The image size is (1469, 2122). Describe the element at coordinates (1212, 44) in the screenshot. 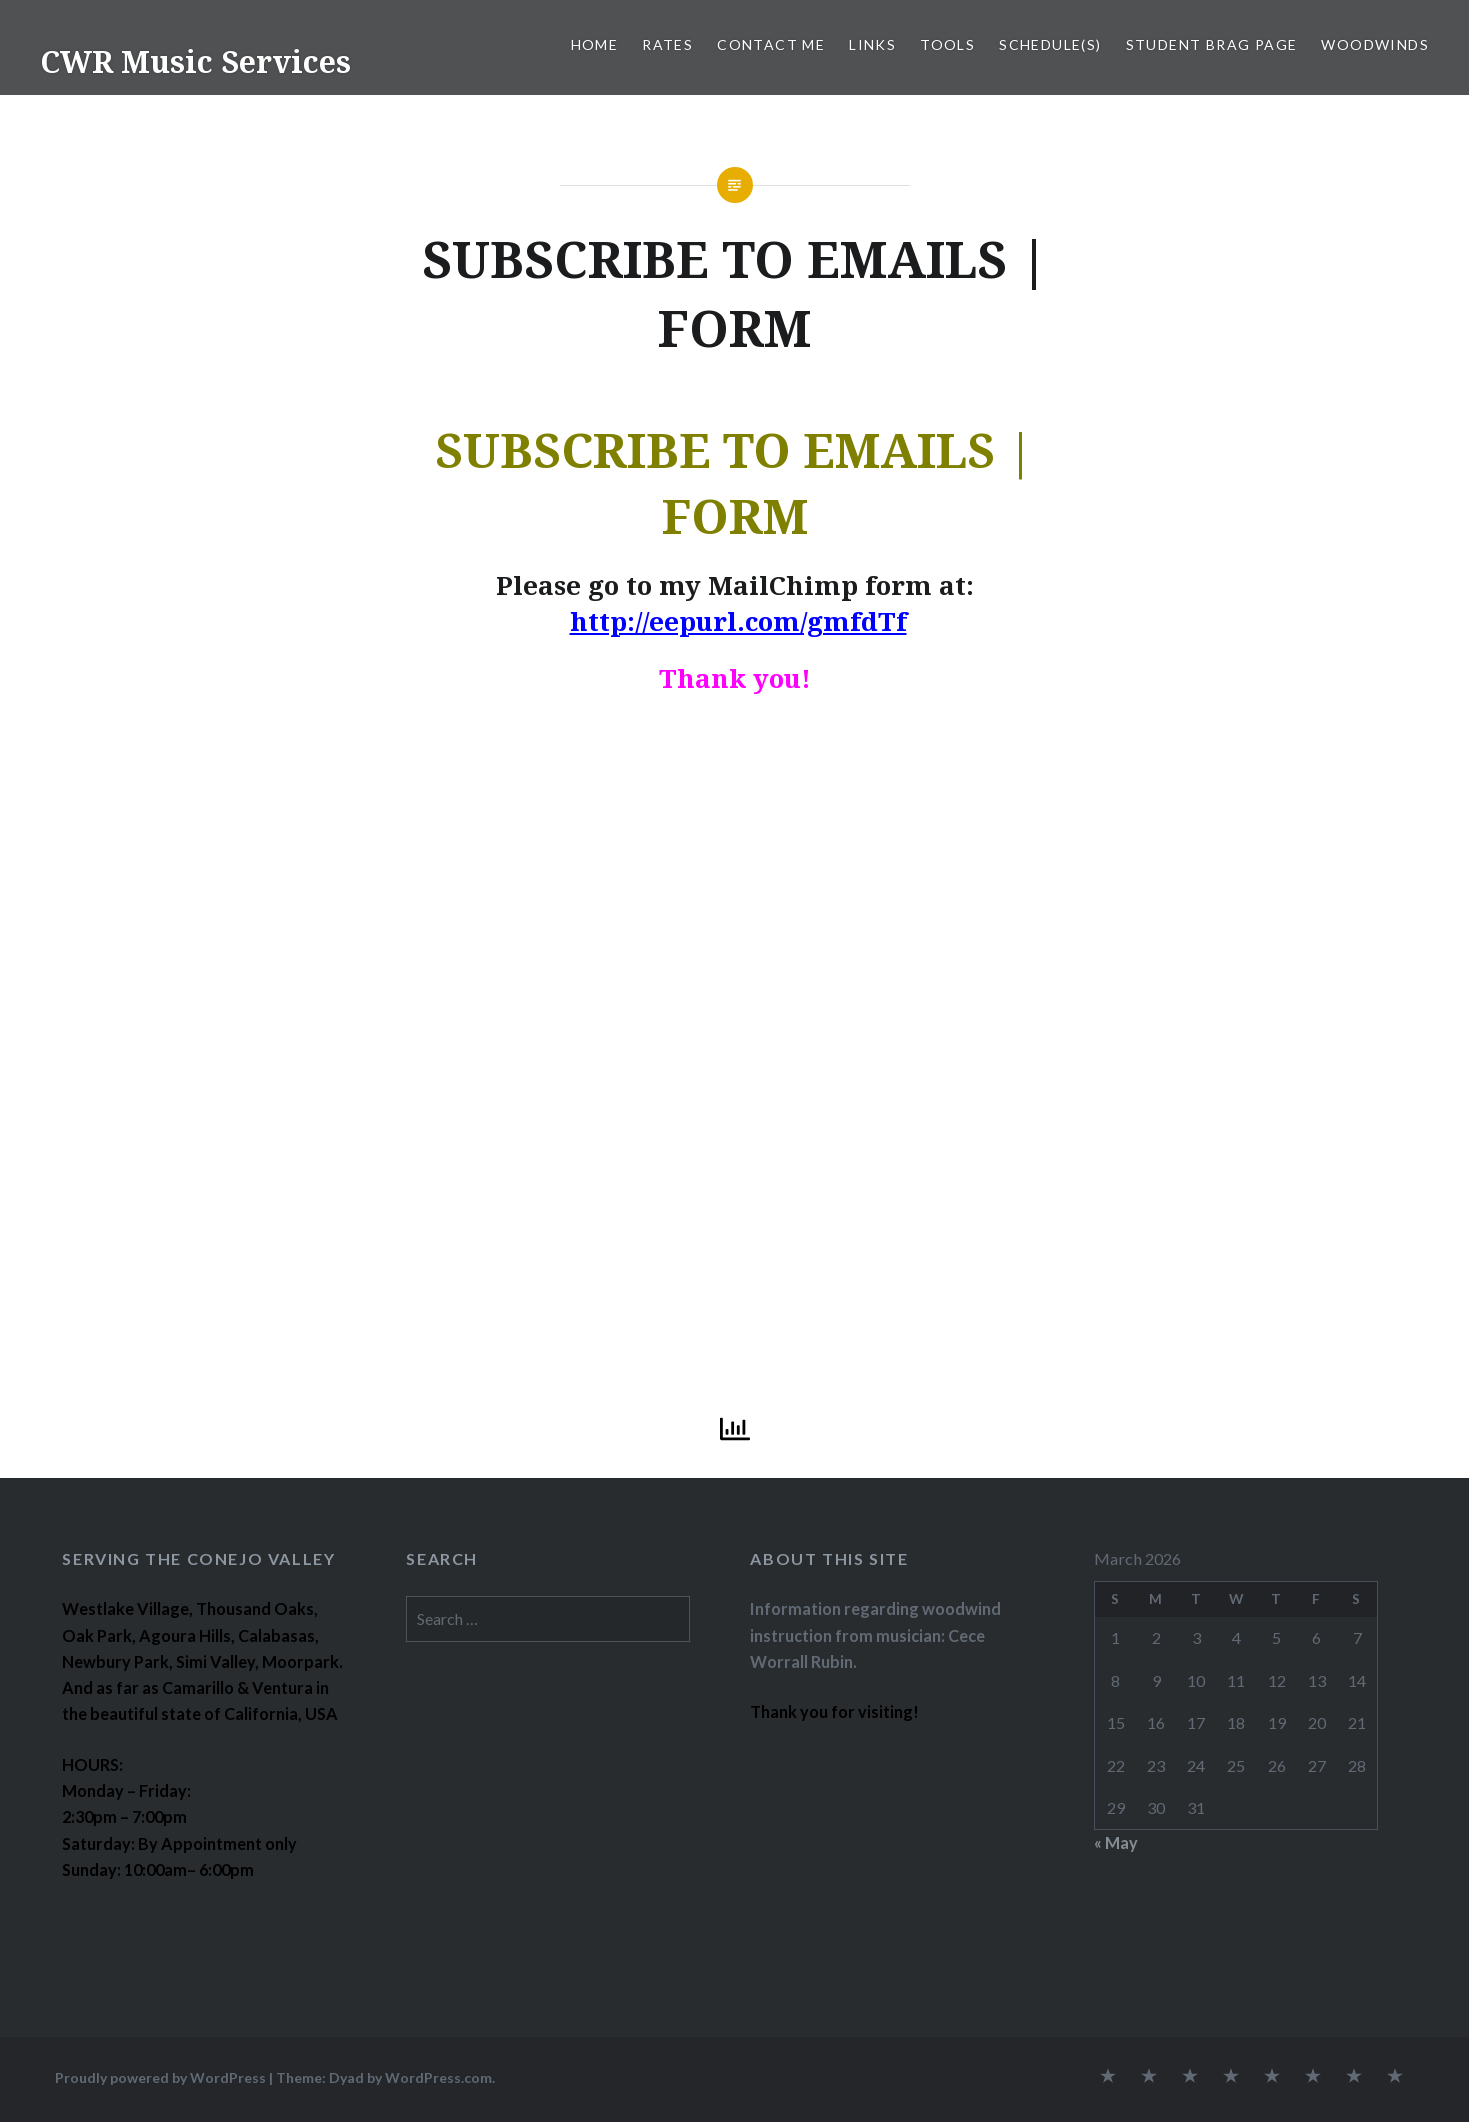

I see `STUDENT BRAG PAGE` at that location.